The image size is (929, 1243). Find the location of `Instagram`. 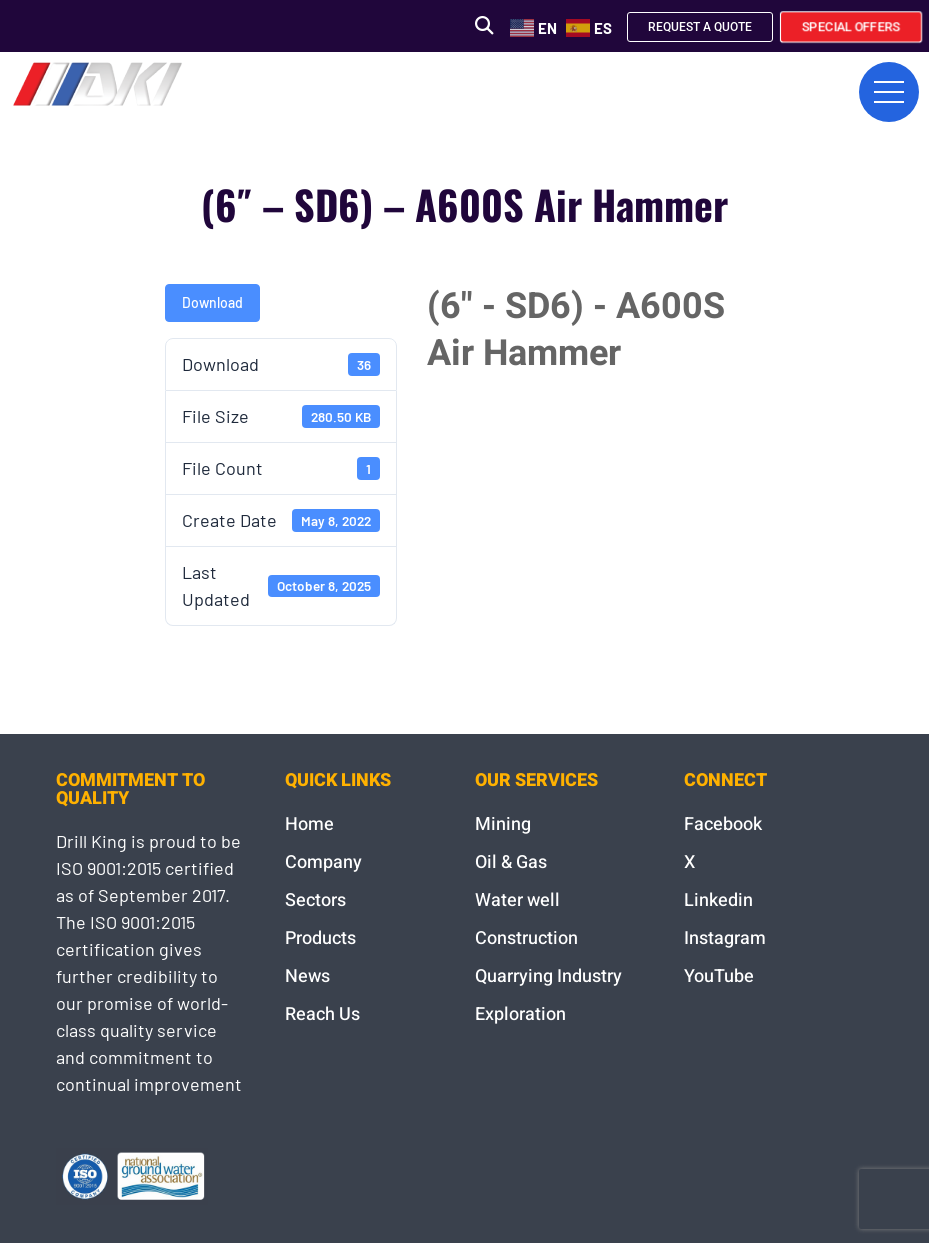

Instagram is located at coordinates (725, 938).